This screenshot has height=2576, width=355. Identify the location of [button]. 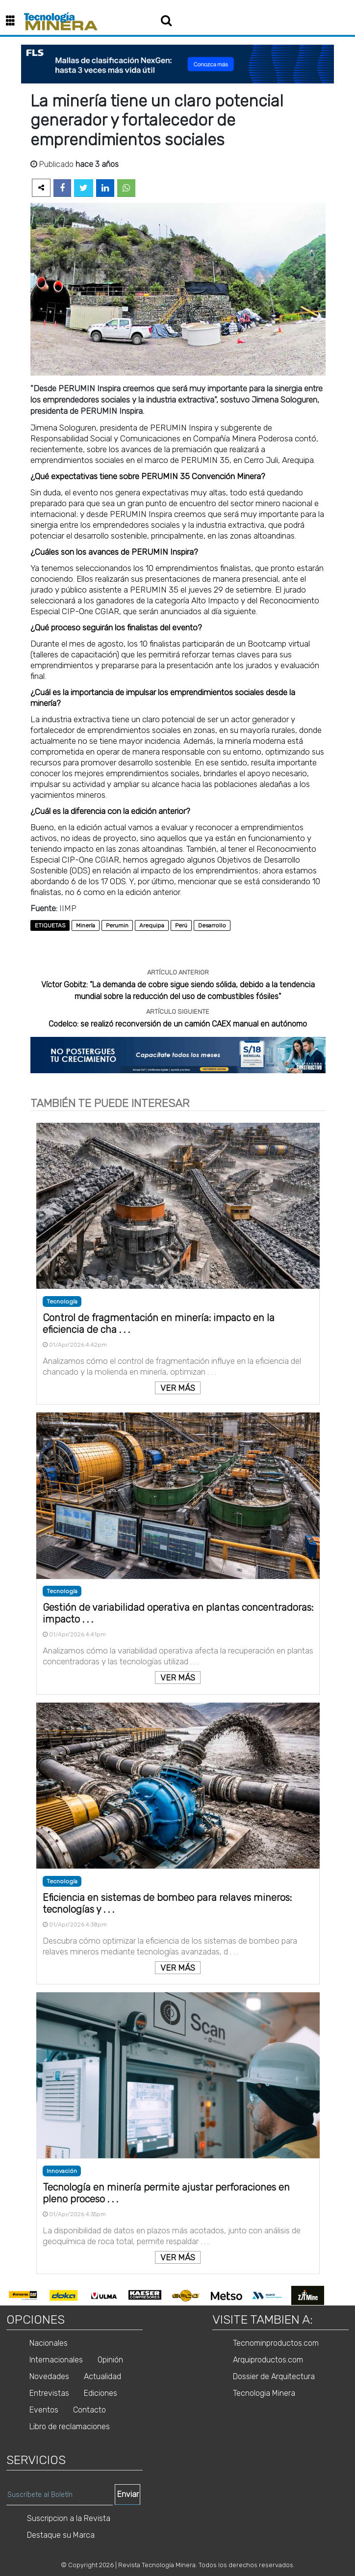
(14, 21).